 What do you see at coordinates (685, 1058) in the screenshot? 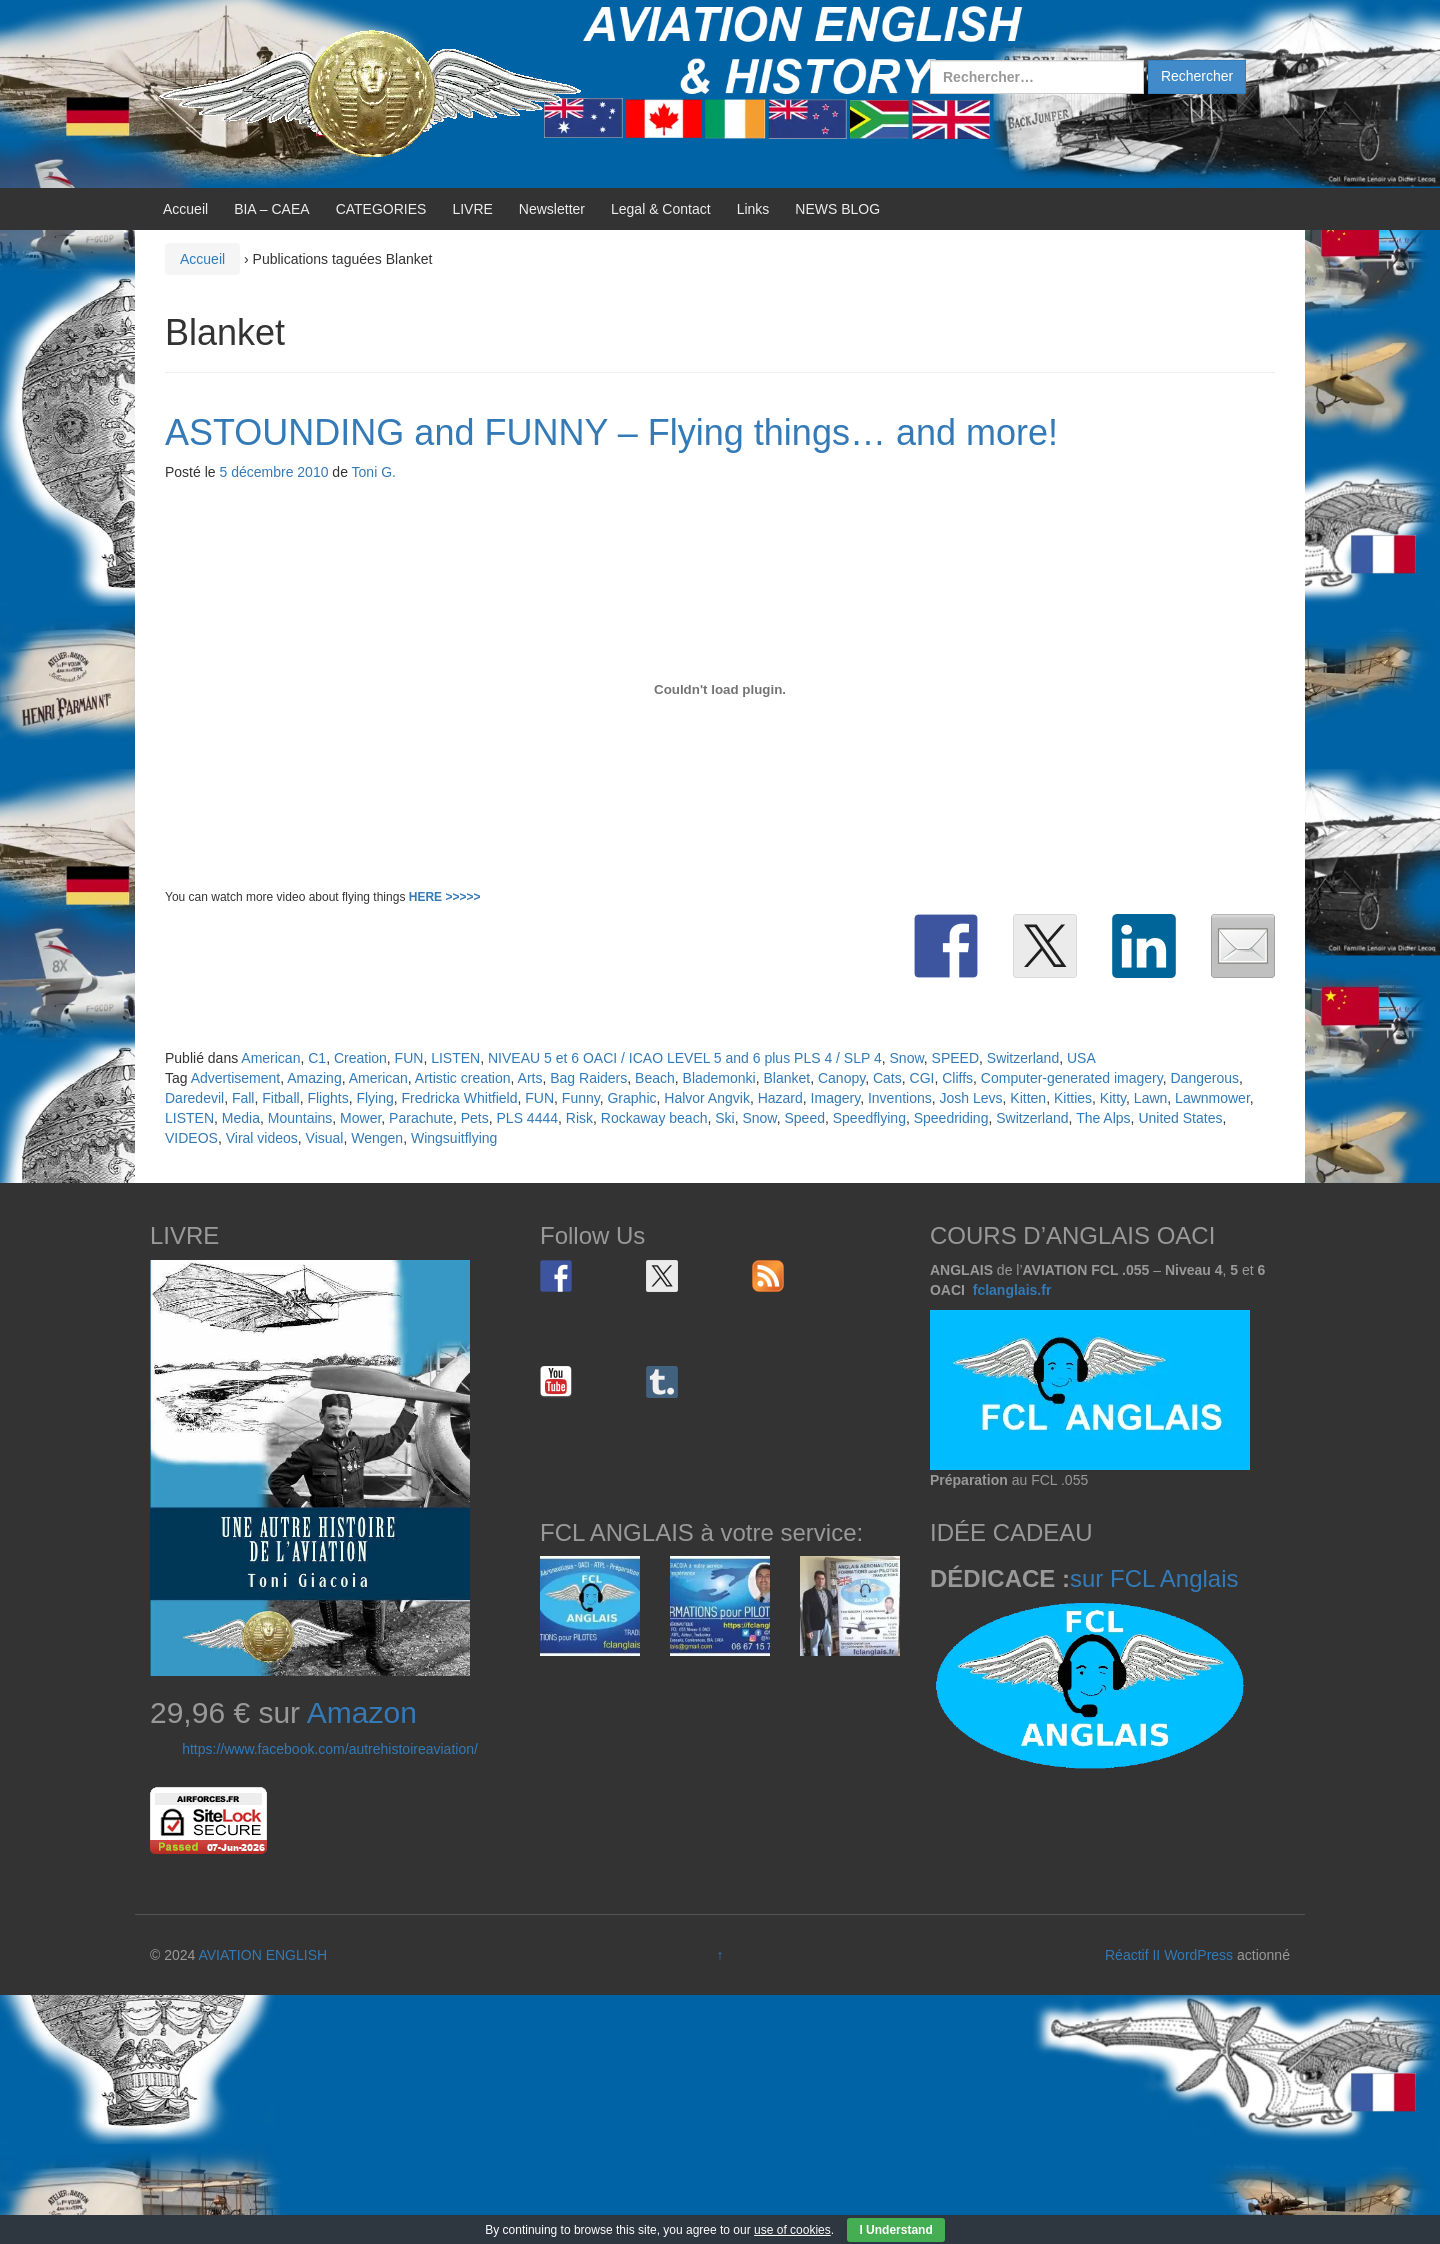
I see `NIVEAU 5 et 6 OACI / ICAO LEVEL 5 and 6 plus PLS 4 / SLP 4` at bounding box center [685, 1058].